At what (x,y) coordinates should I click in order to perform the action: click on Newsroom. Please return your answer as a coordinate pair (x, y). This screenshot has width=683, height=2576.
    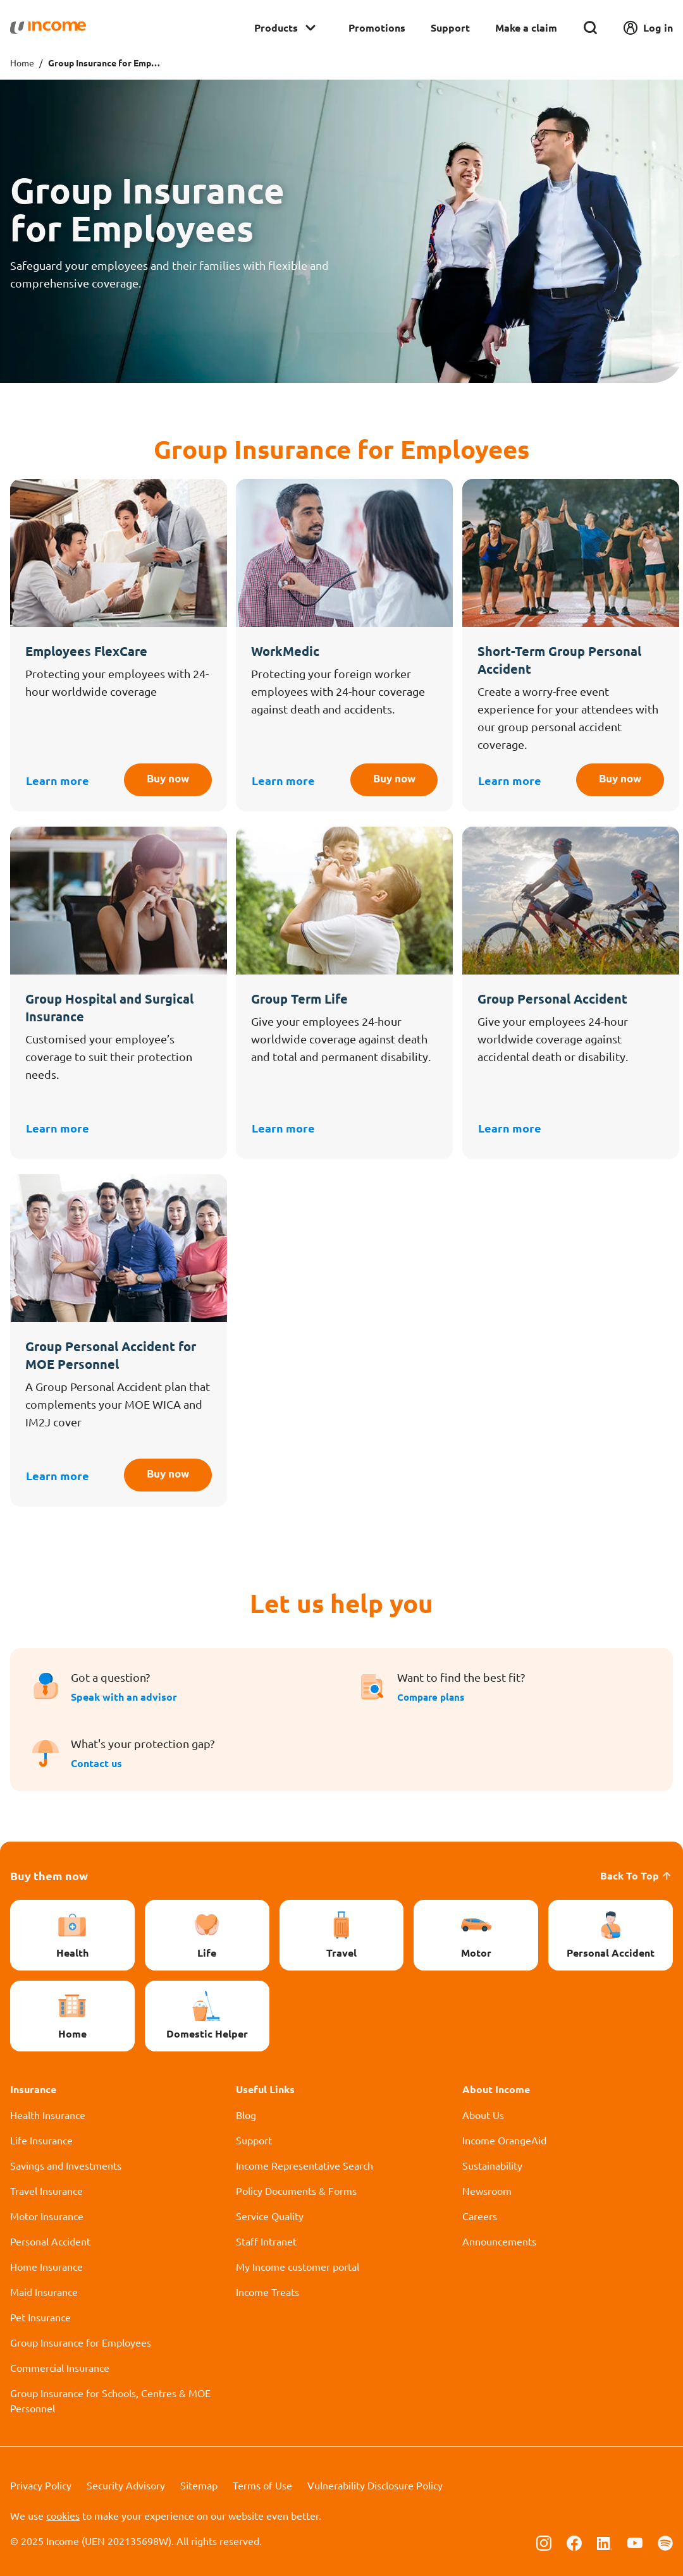
    Looking at the image, I should click on (487, 2190).